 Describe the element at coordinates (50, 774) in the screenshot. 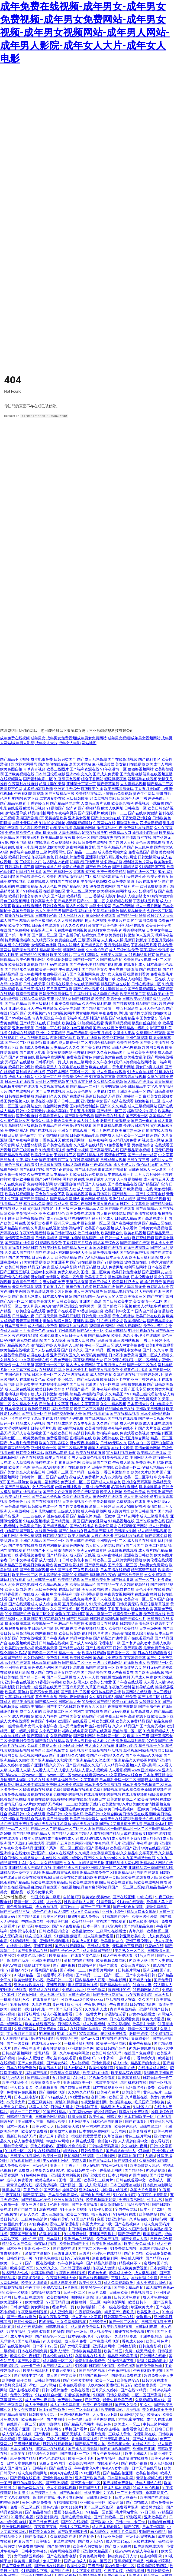

I see `日本韩国伦理电影` at that location.